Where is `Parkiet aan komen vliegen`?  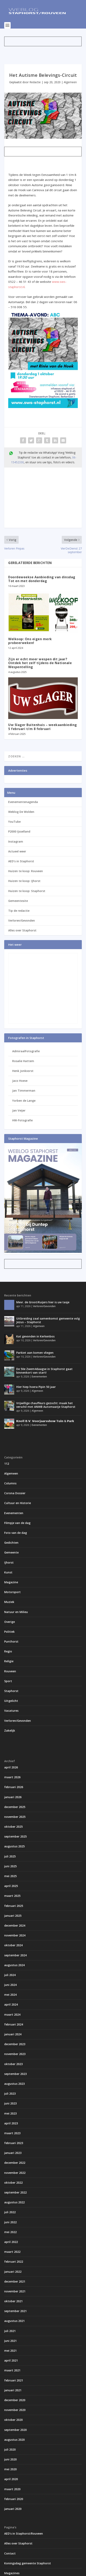
Parkiet aan komen vliegen is located at coordinates (35, 1353).